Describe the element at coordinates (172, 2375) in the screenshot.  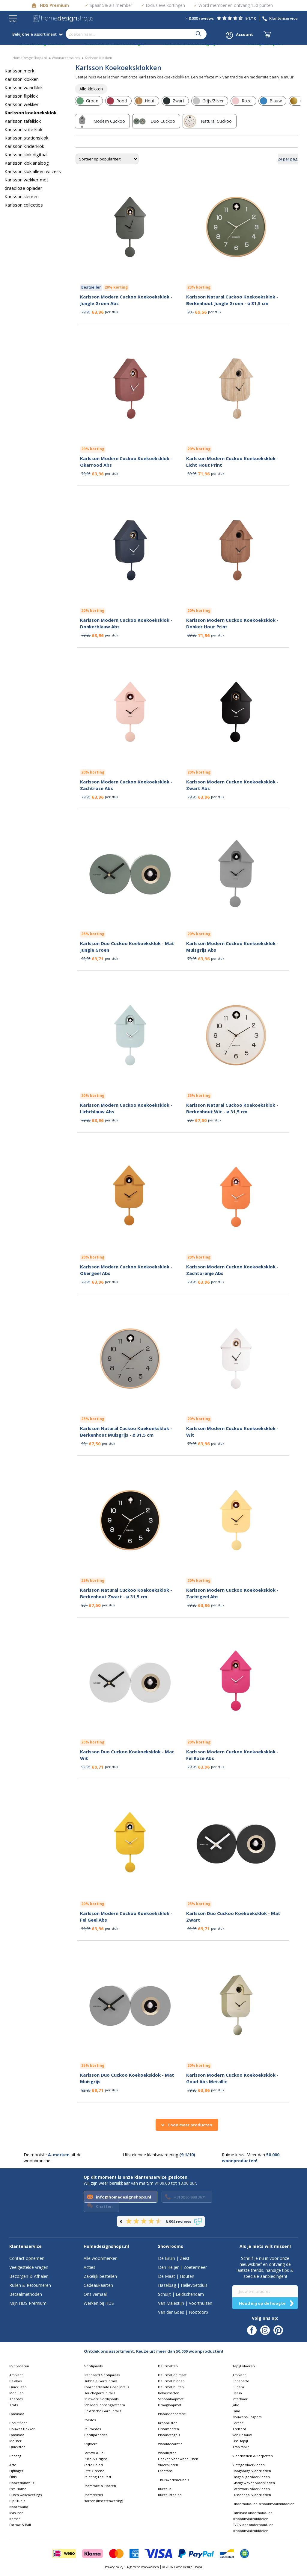
I see `Deurmat op maat` at that location.